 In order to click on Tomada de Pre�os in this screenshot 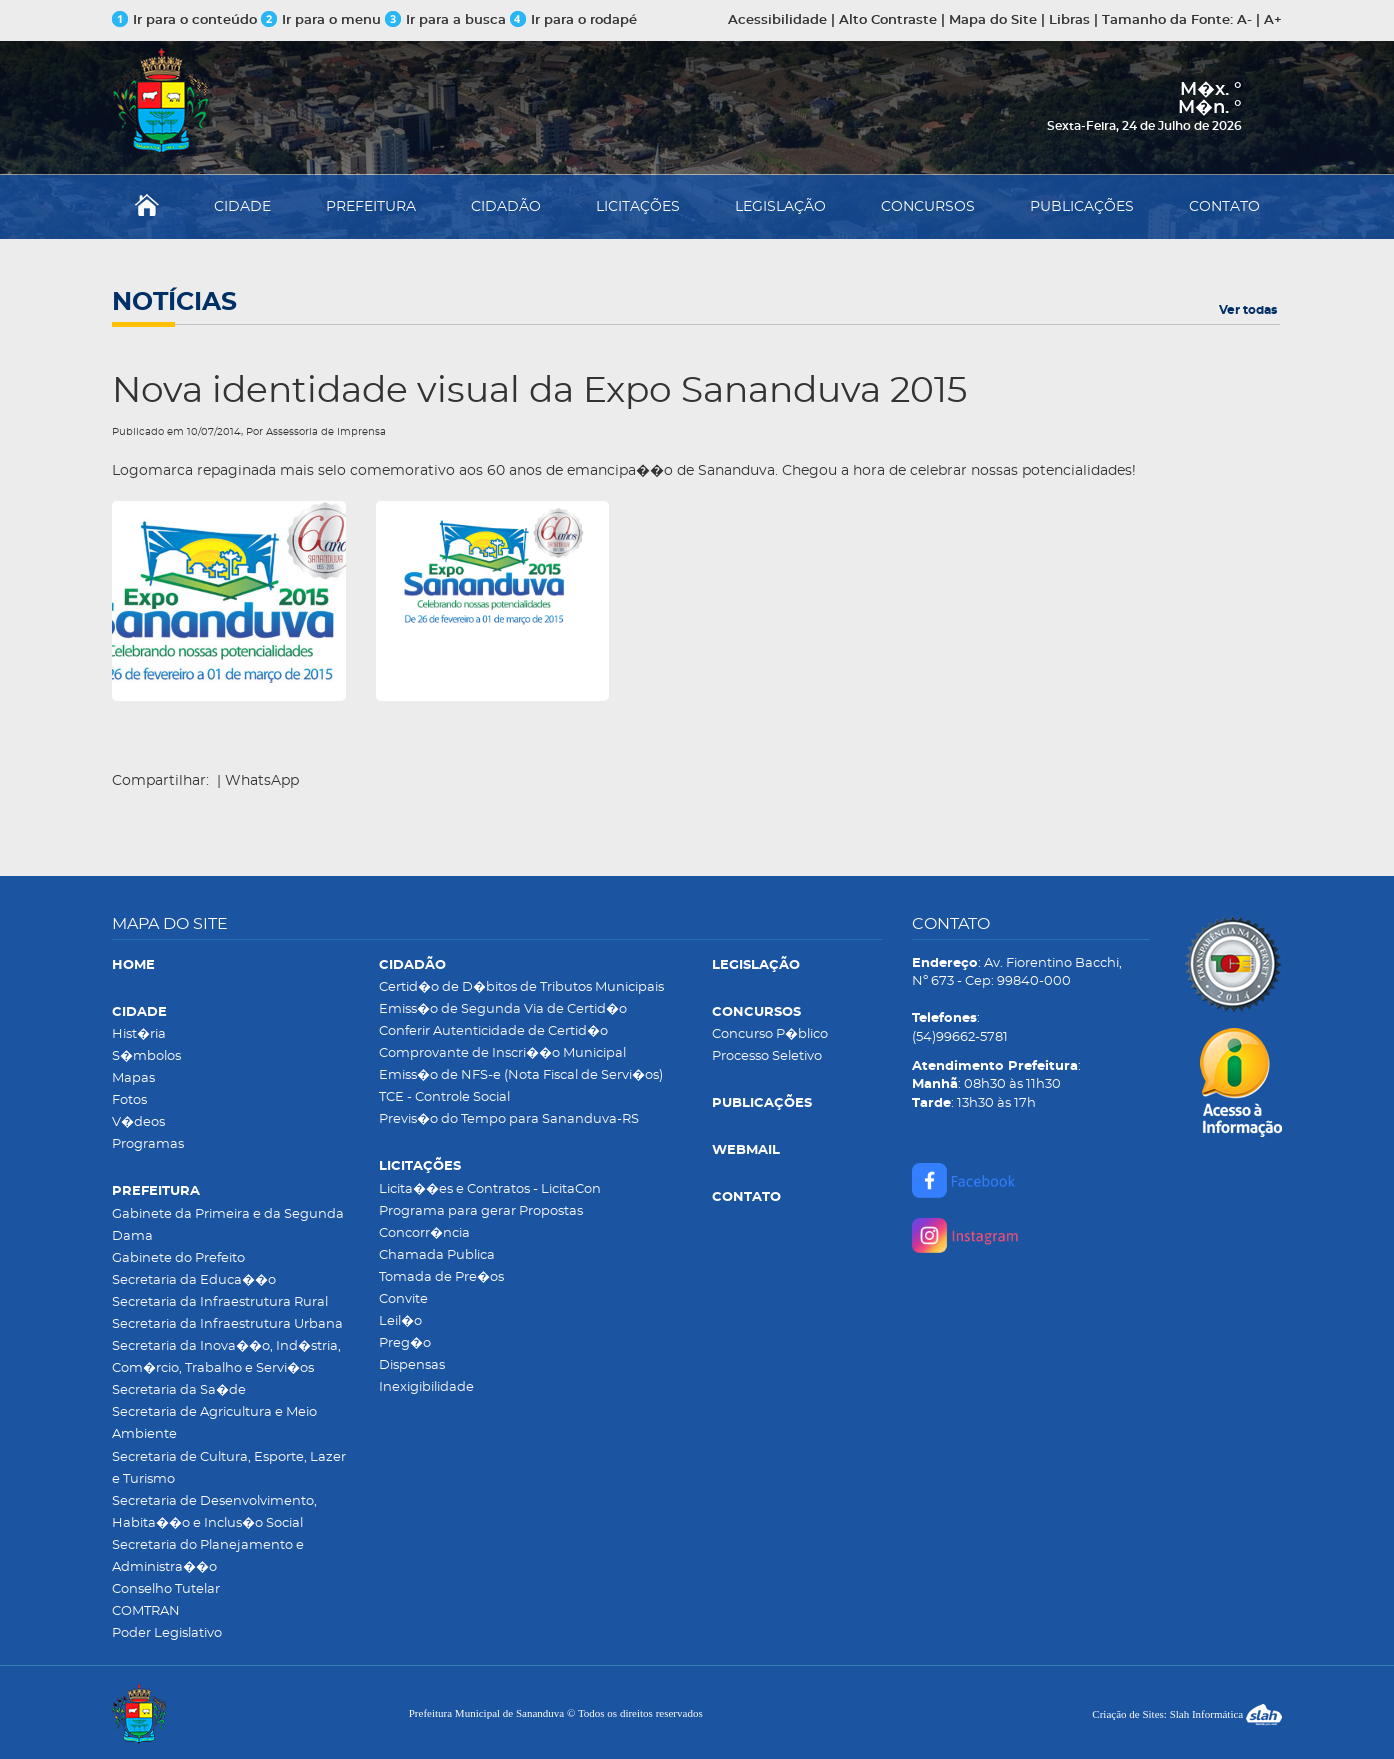, I will do `click(441, 1277)`.